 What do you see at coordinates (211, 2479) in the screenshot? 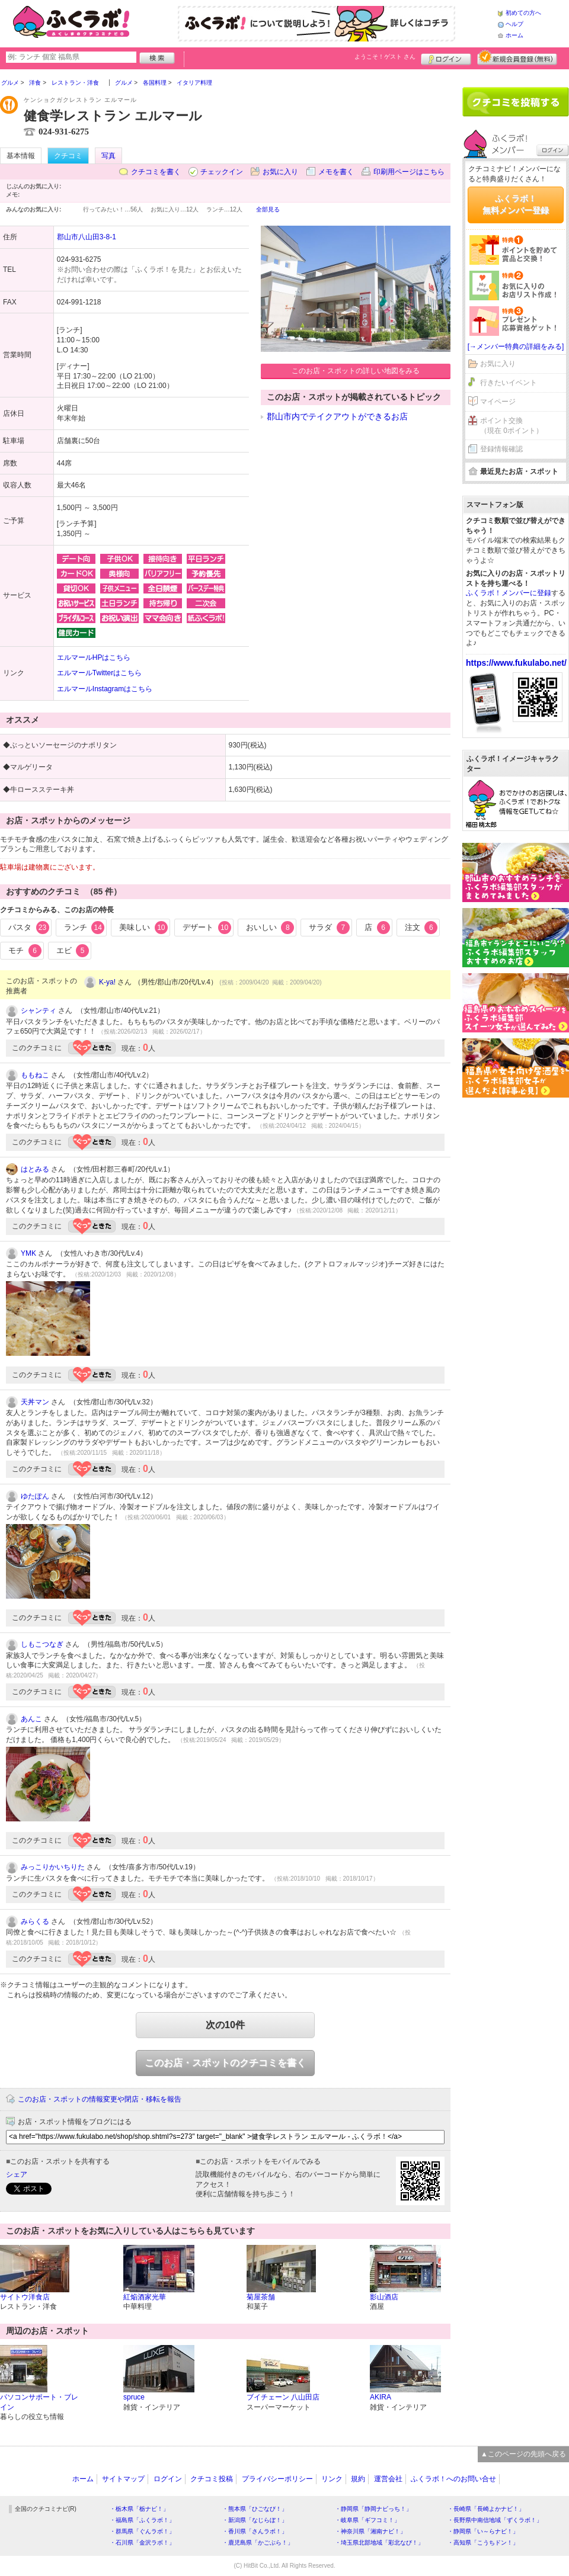
I see `クチコミ投稿` at bounding box center [211, 2479].